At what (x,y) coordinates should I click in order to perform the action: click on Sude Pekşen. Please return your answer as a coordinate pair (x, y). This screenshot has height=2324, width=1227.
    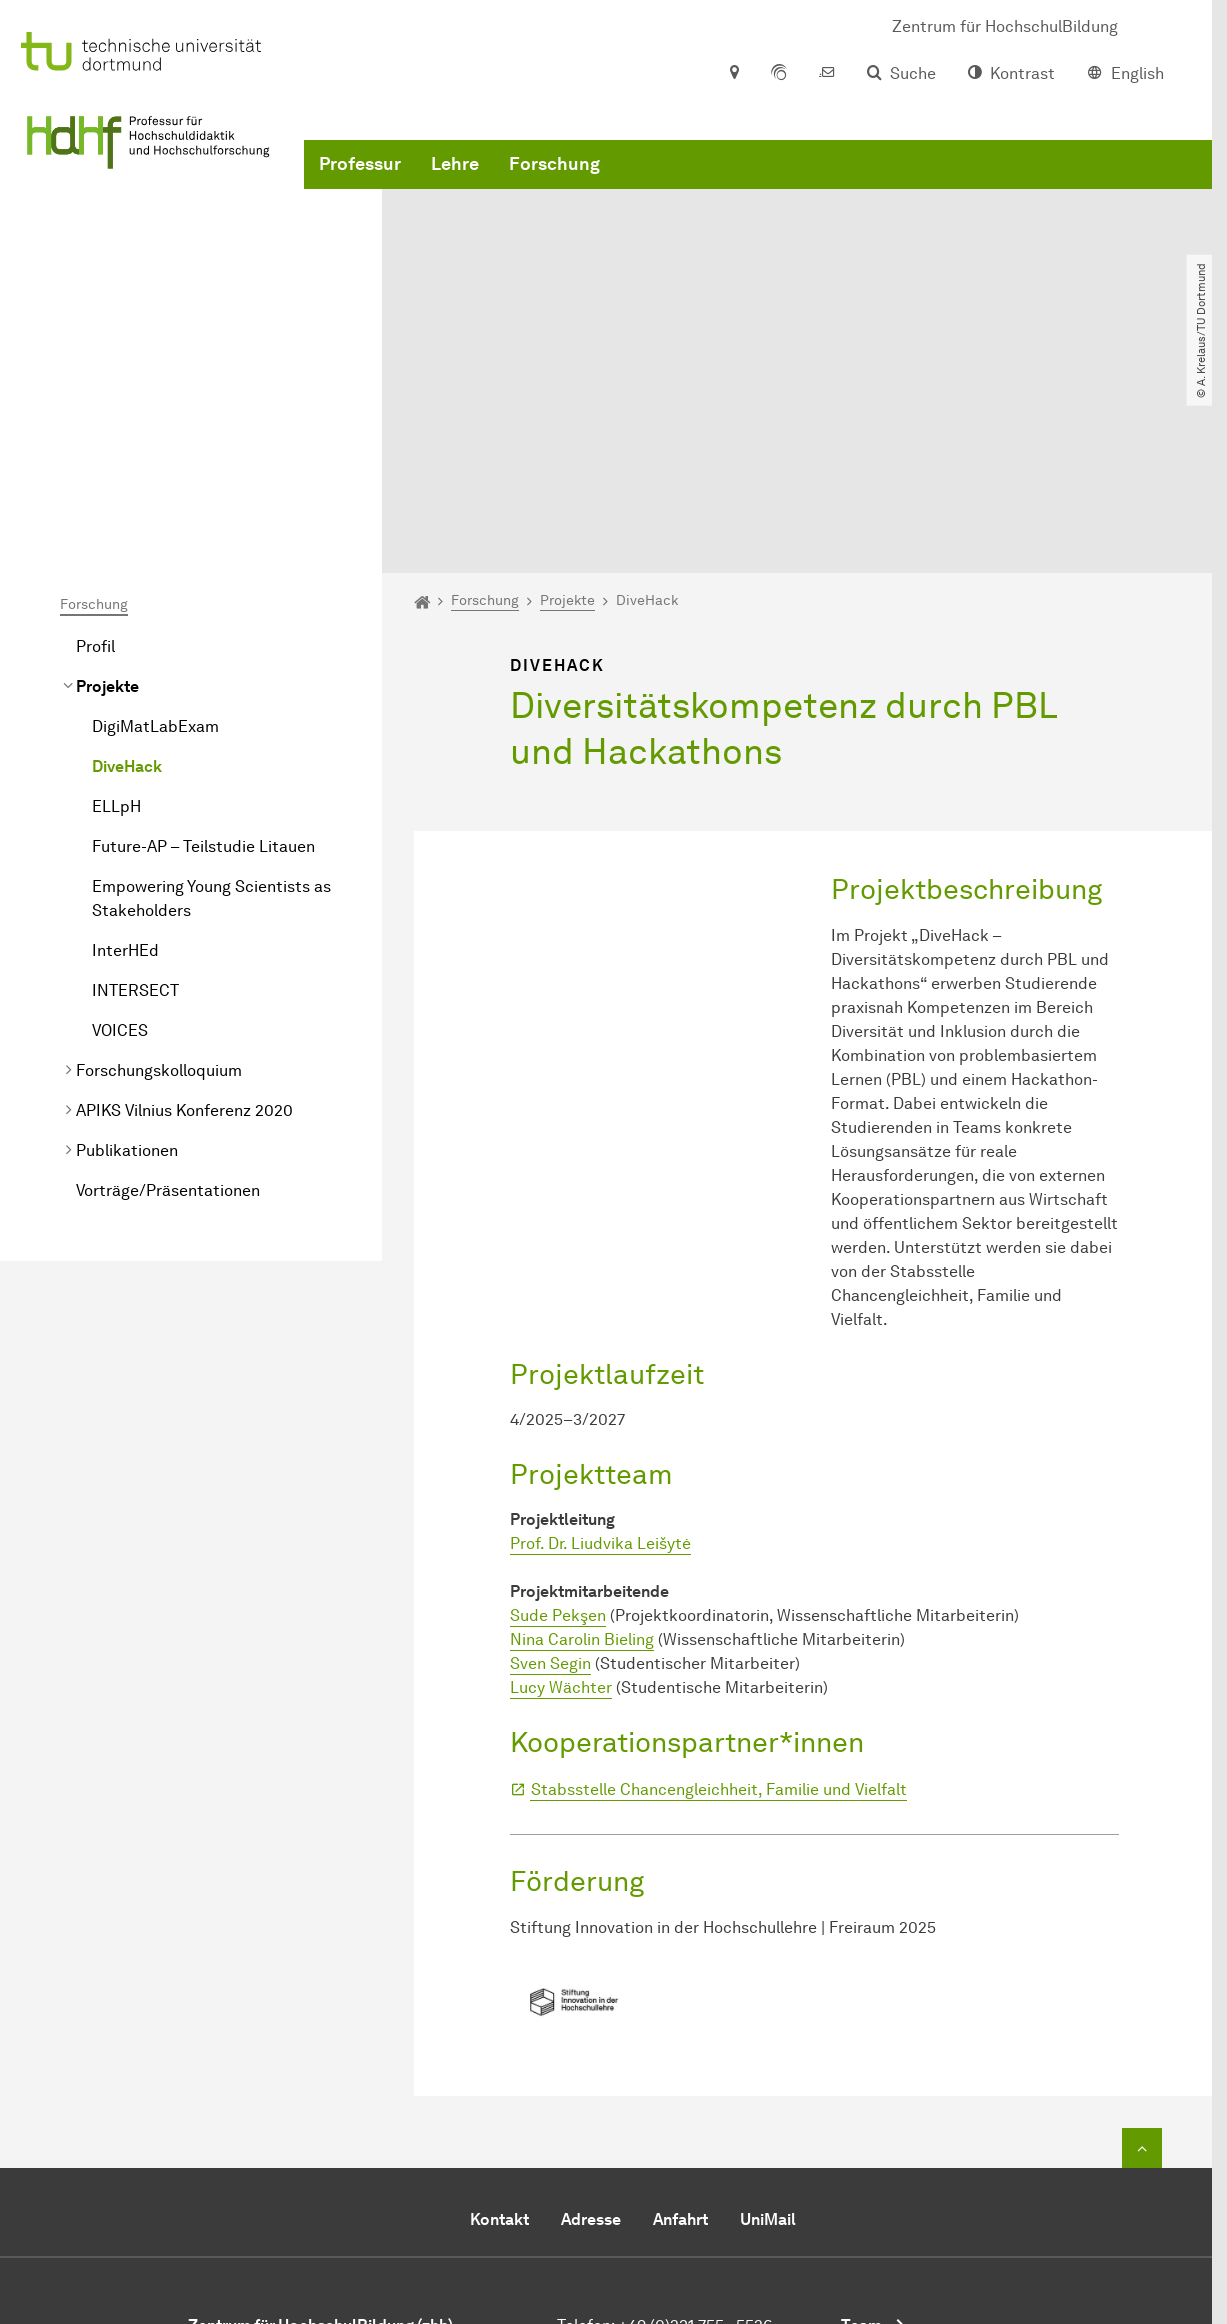
    Looking at the image, I should click on (558, 1422).